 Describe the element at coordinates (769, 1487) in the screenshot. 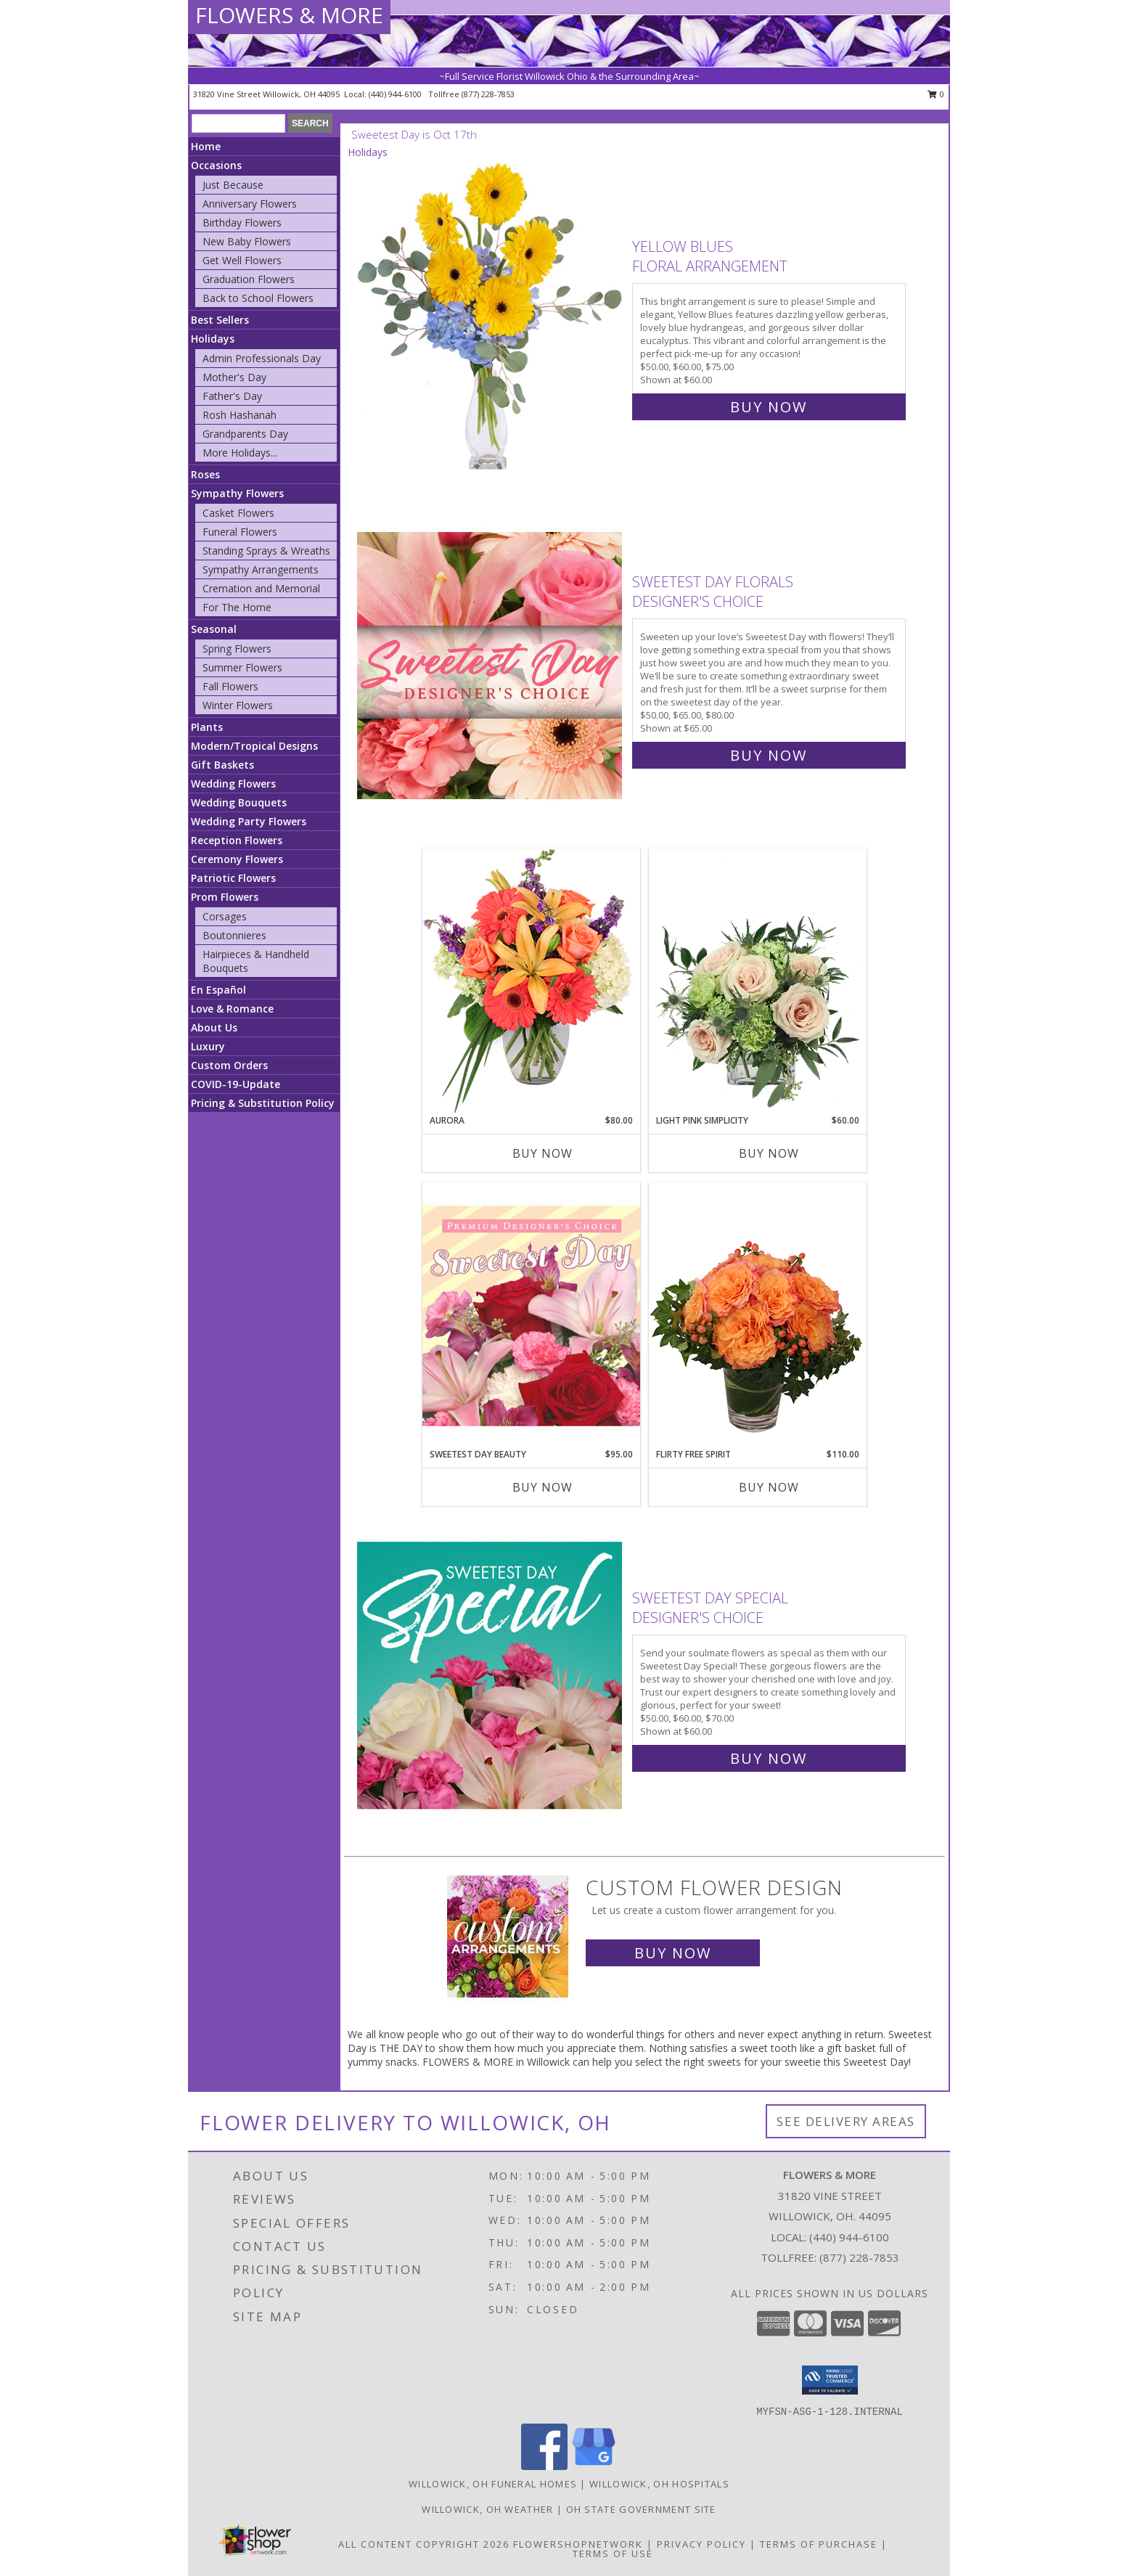

I see `Buy Now [Buy FLIRTY FREE SPIRIT Now for $110.00]` at that location.